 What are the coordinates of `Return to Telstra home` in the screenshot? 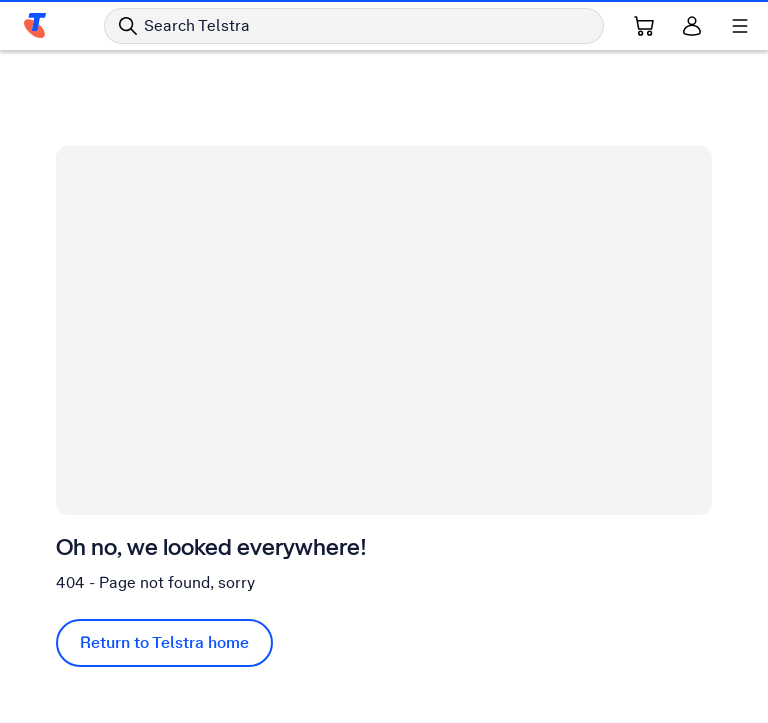 It's located at (164, 642).